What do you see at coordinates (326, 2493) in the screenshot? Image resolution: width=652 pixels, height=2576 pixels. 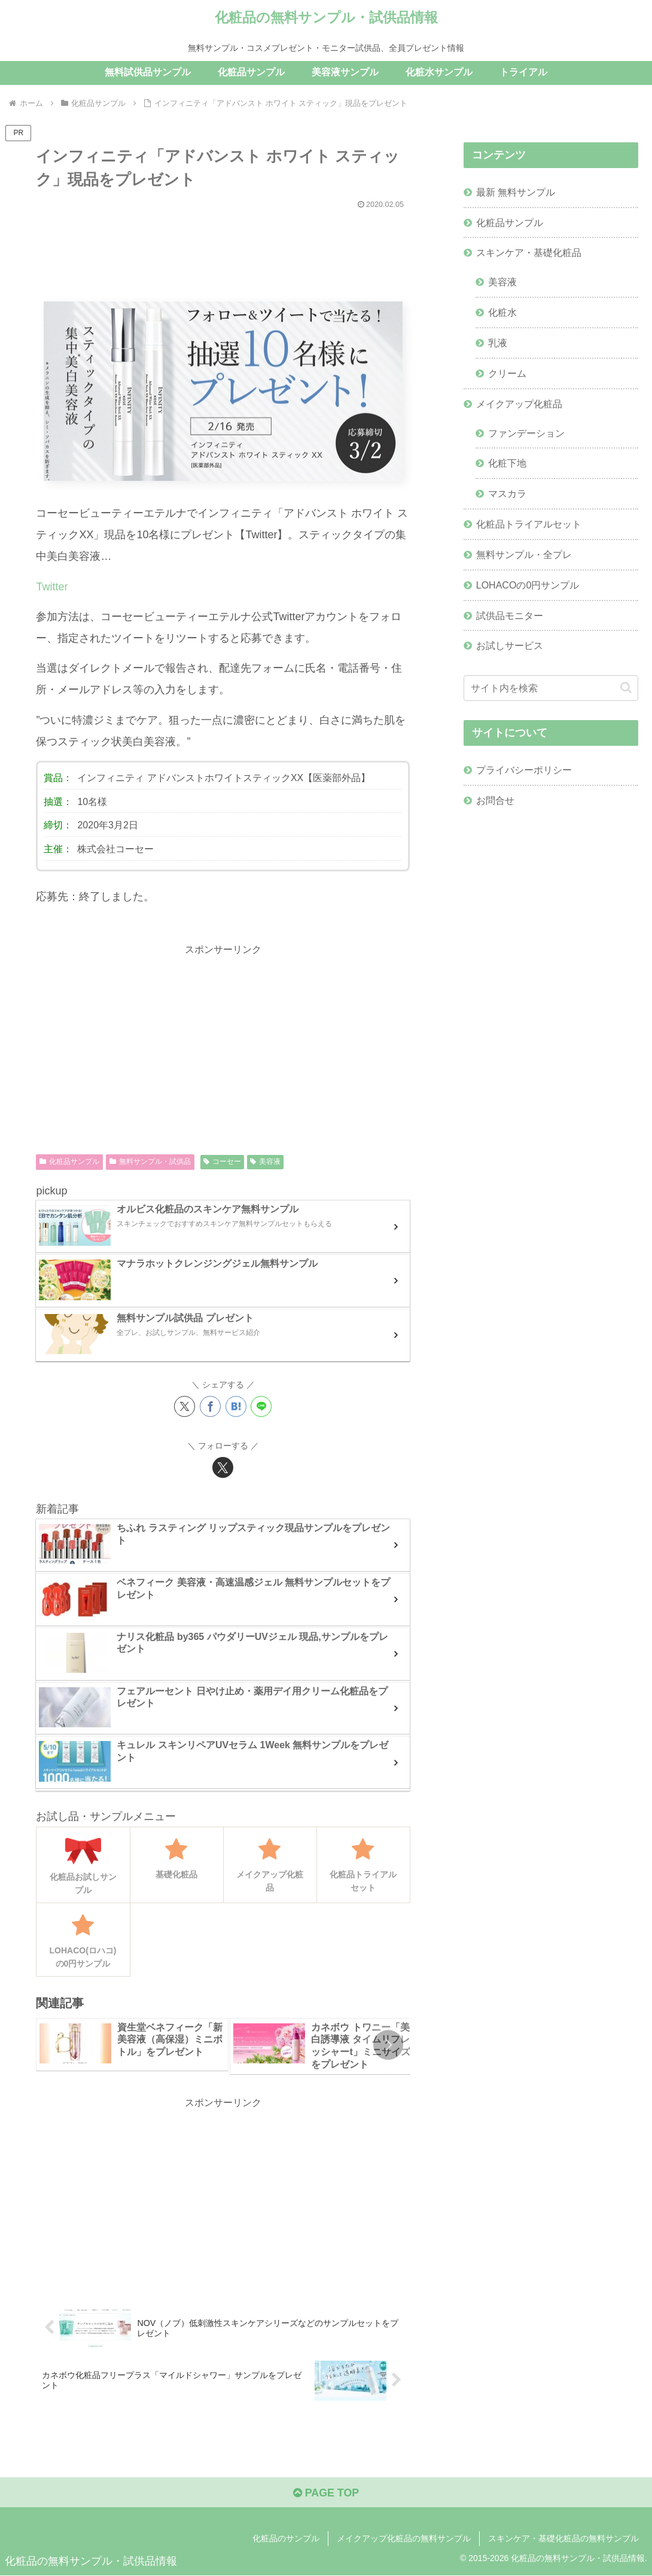 I see `PAGE TOP` at bounding box center [326, 2493].